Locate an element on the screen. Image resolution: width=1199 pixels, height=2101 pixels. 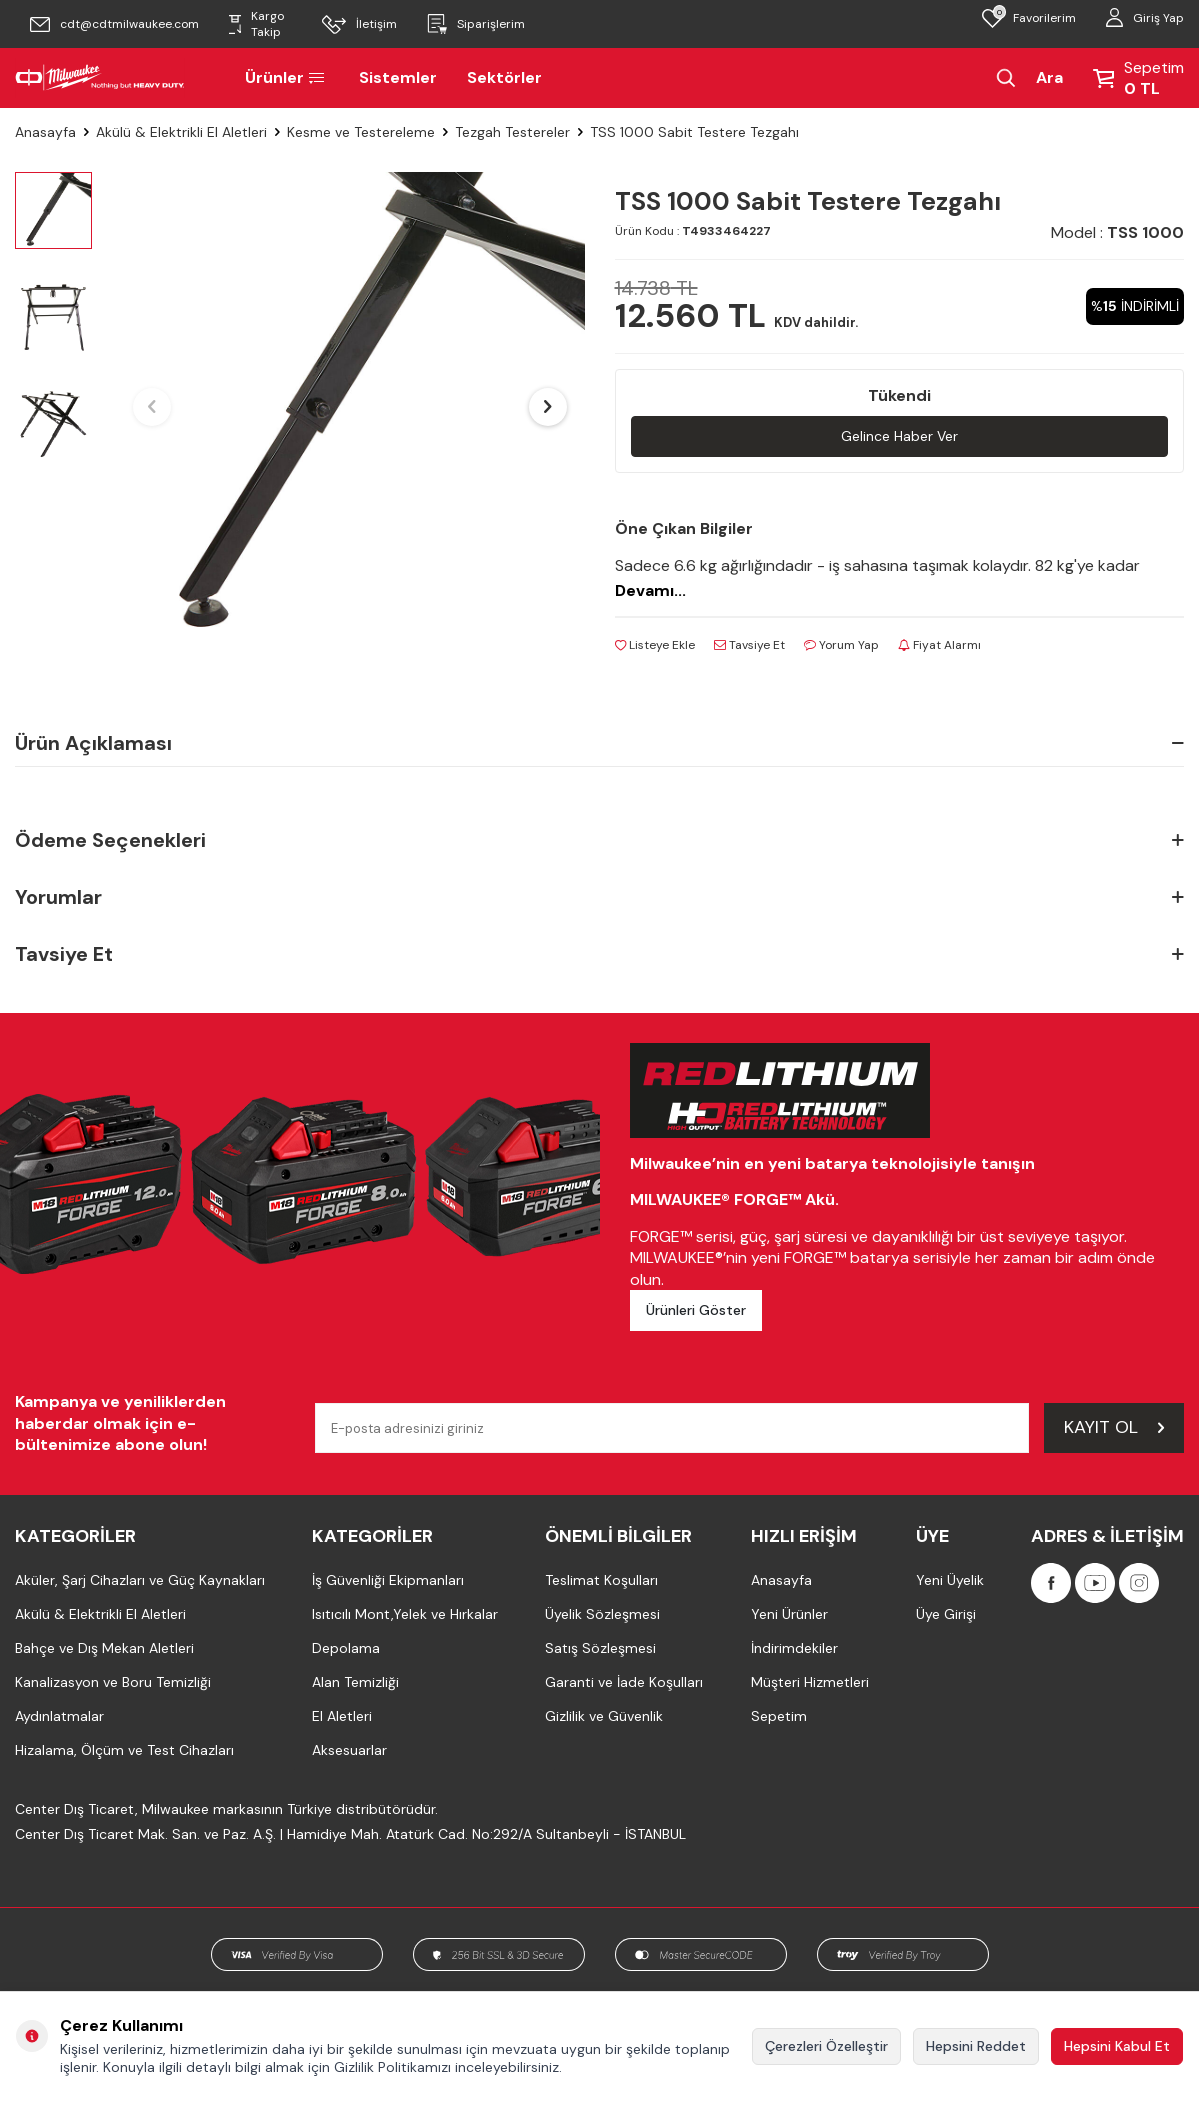
Üye Girişi is located at coordinates (946, 1614).